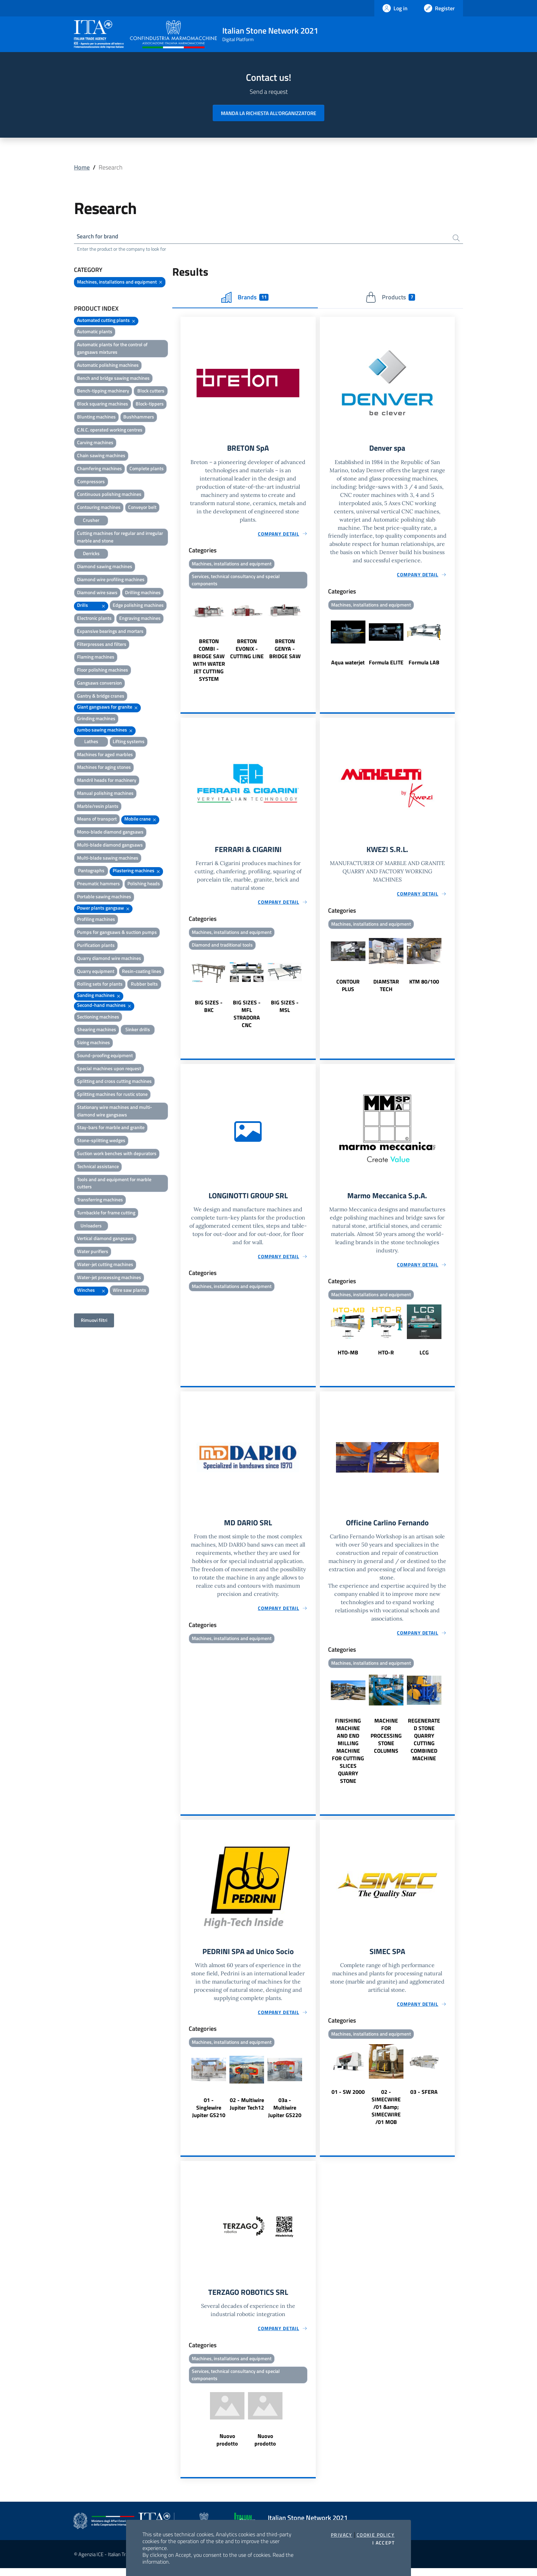 The height and width of the screenshot is (2576, 537). What do you see at coordinates (96, 417) in the screenshot?
I see `Blunting machines` at bounding box center [96, 417].